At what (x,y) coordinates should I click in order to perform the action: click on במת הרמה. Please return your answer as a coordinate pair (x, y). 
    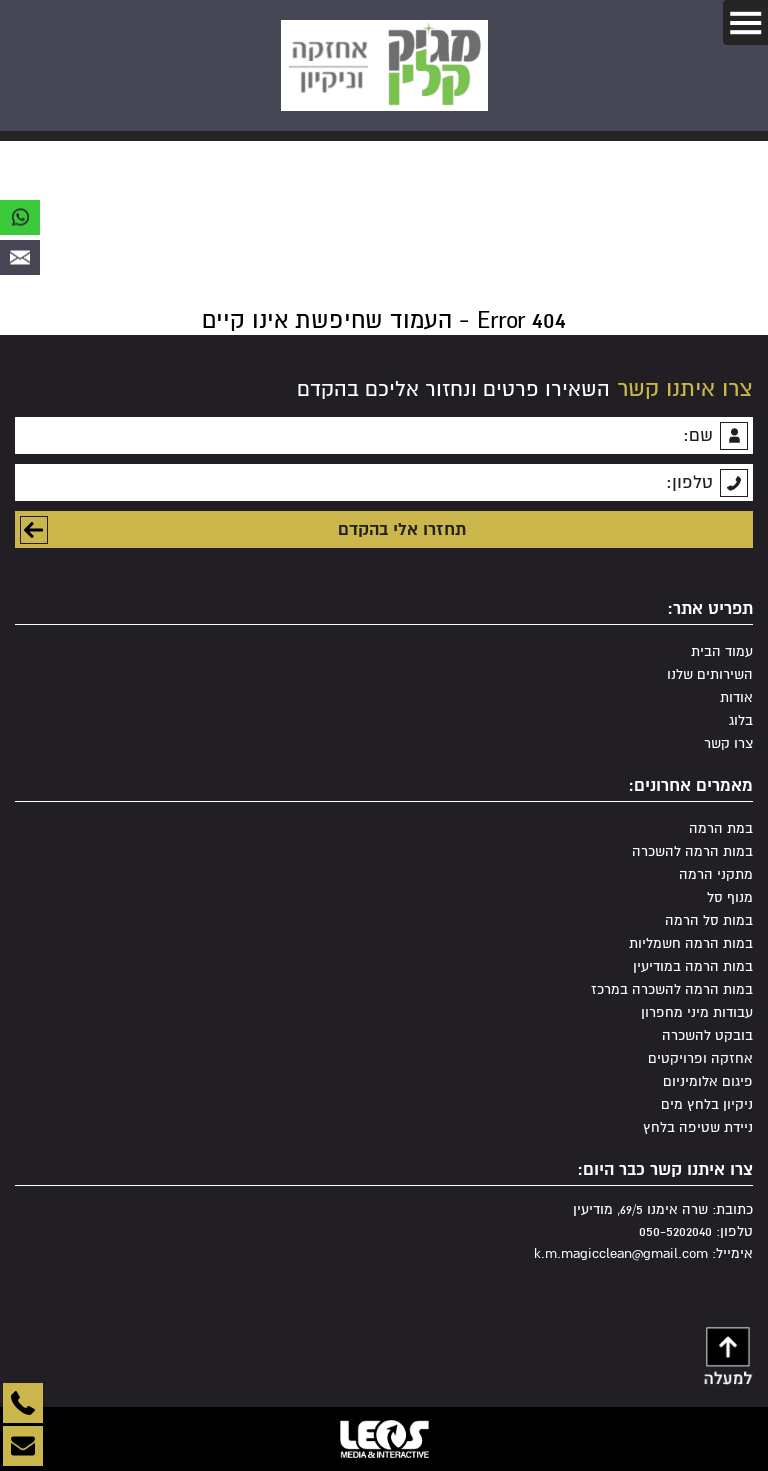
    Looking at the image, I should click on (721, 828).